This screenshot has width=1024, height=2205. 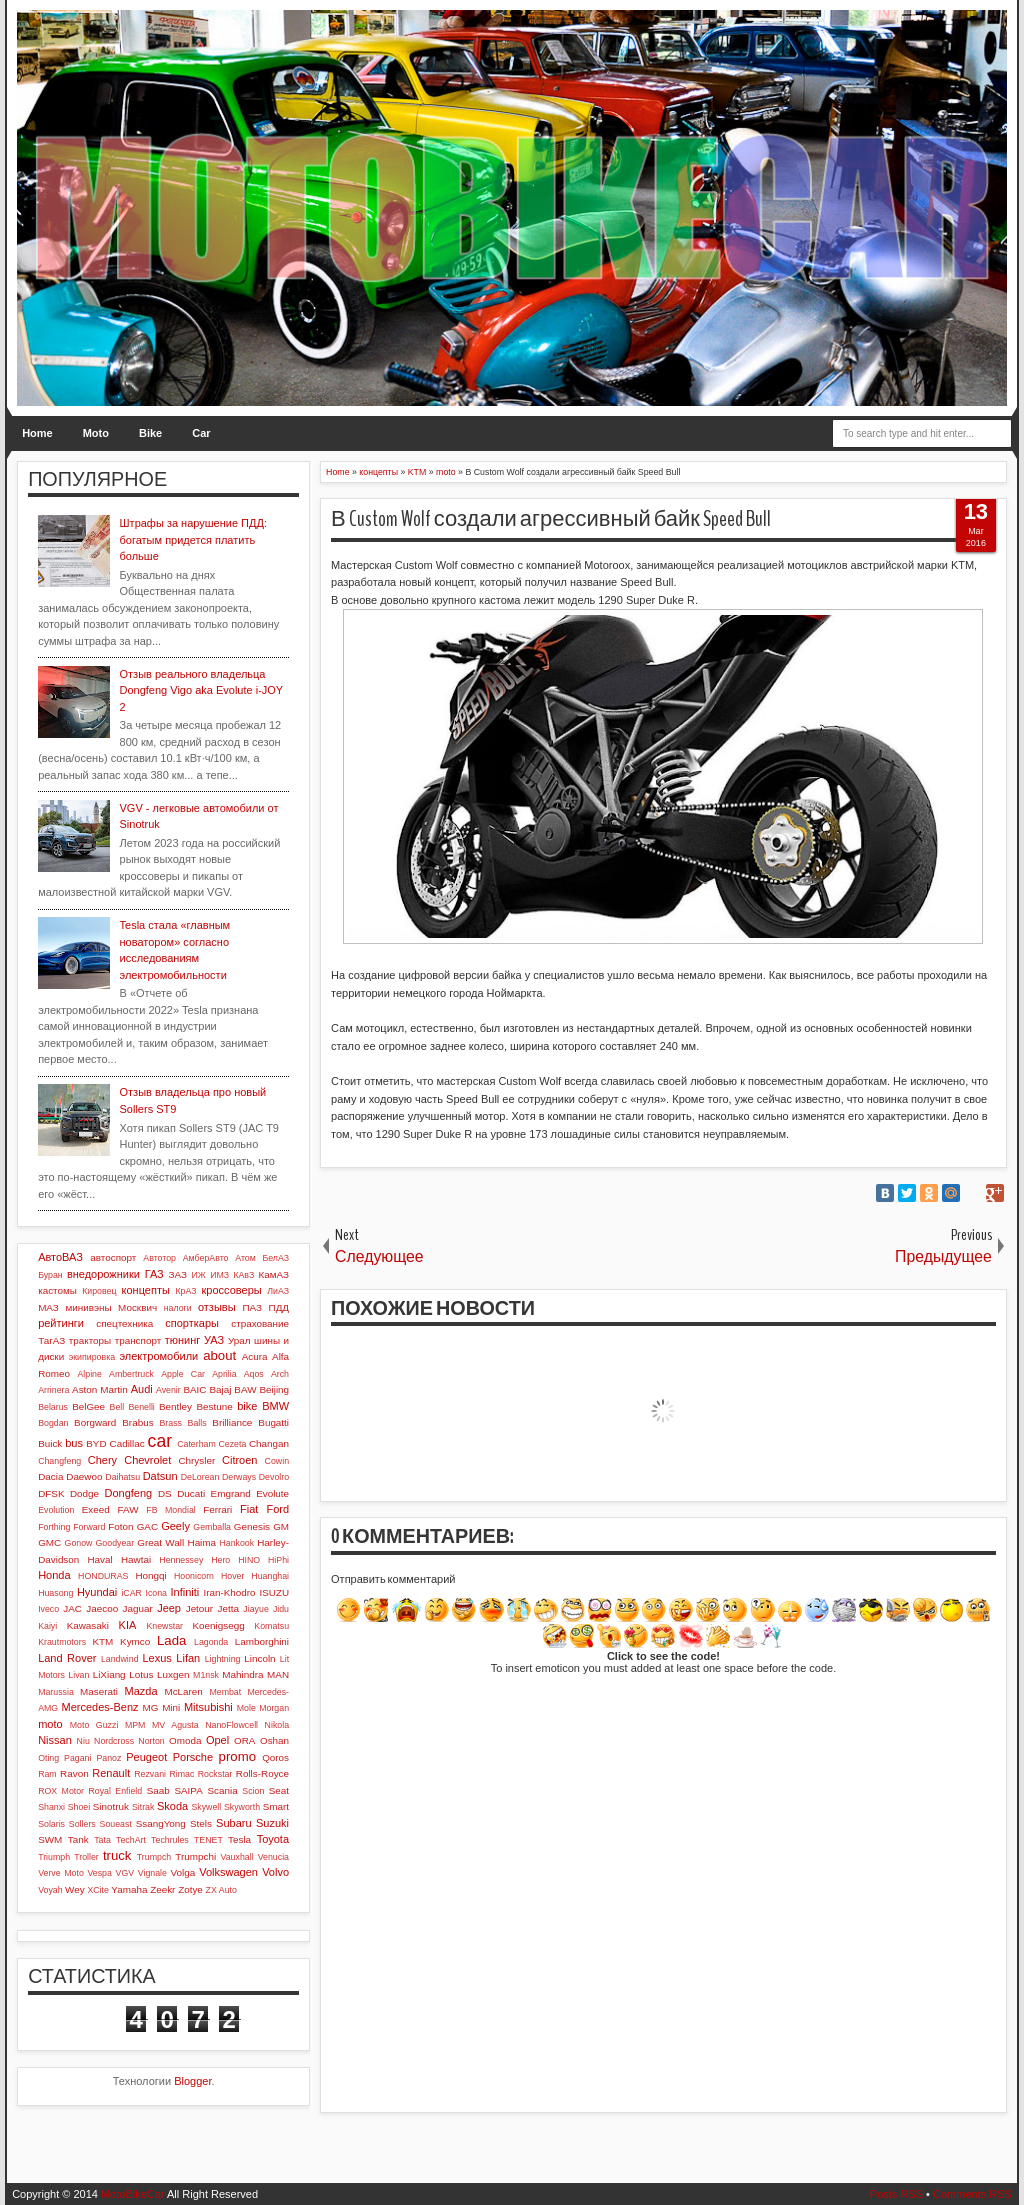 What do you see at coordinates (83, 1741) in the screenshot?
I see `Niu` at bounding box center [83, 1741].